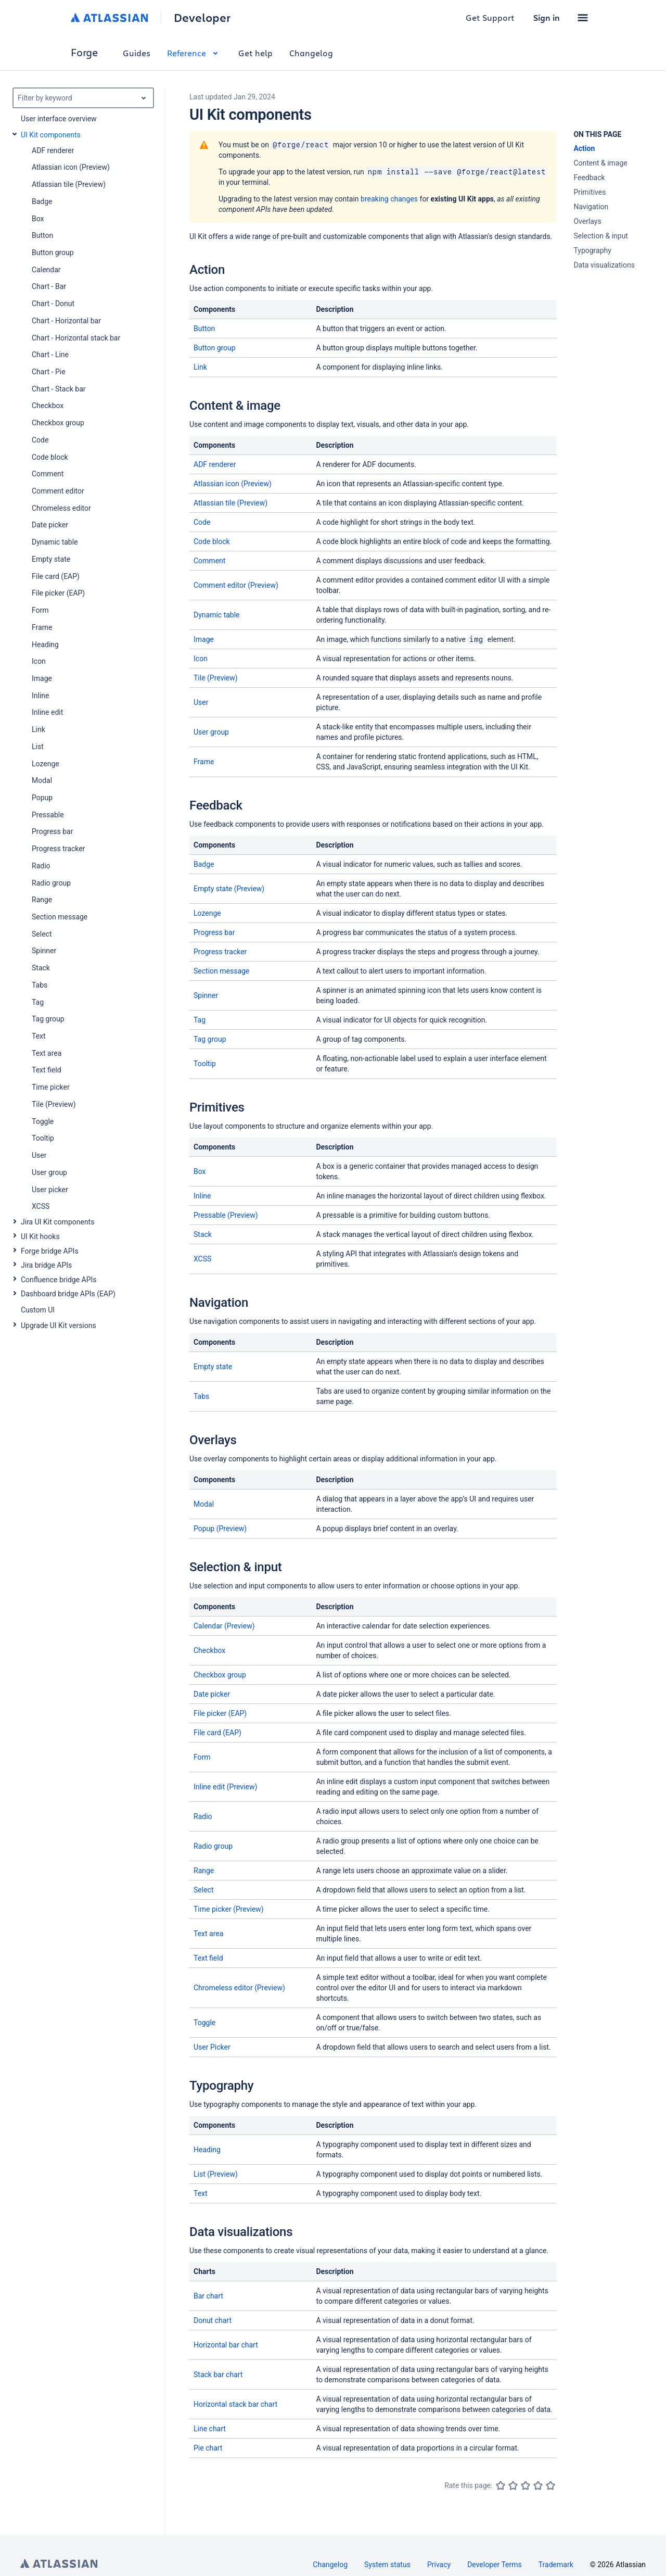  I want to click on Forge bridge APIs, so click(50, 1251).